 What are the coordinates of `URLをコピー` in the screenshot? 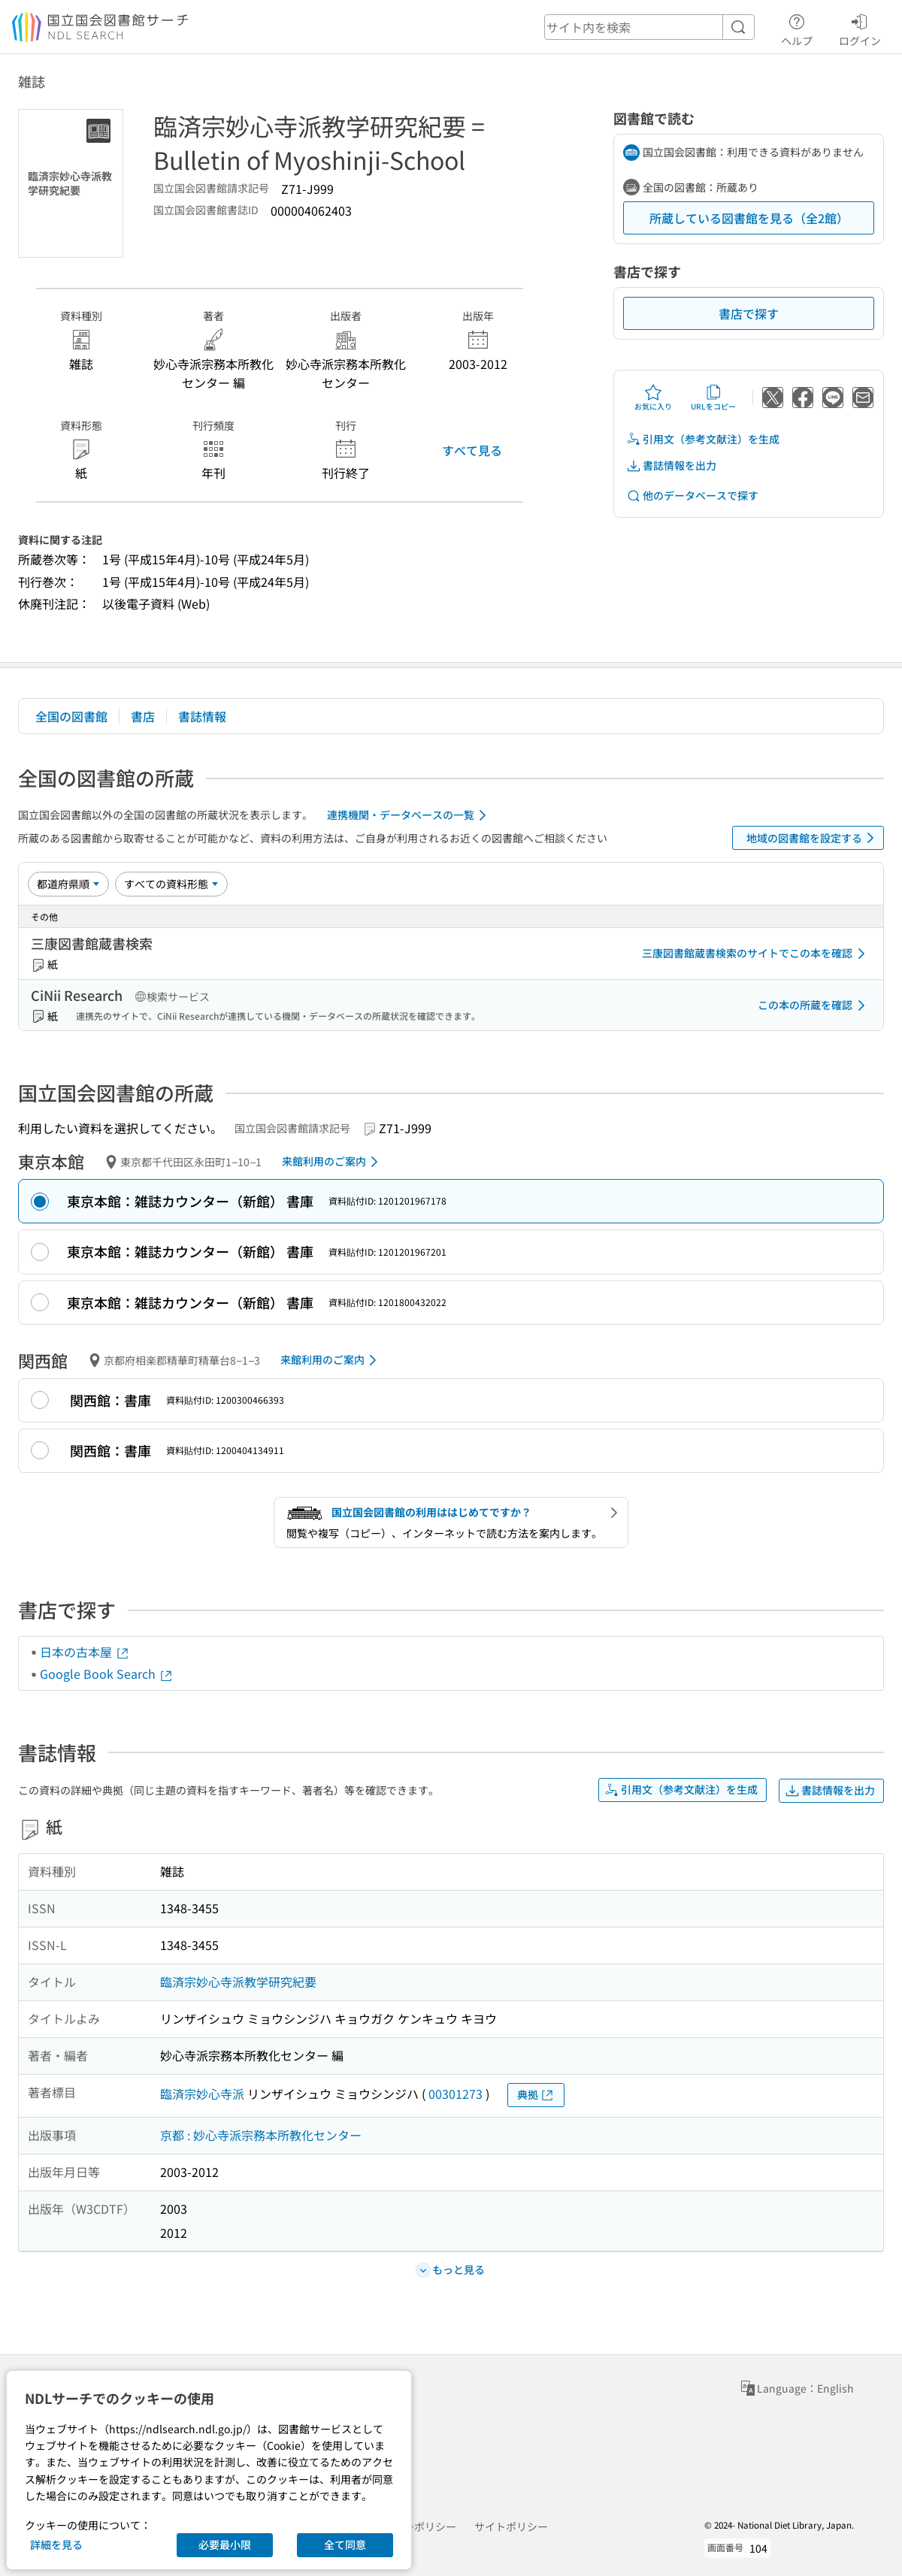 It's located at (713, 397).